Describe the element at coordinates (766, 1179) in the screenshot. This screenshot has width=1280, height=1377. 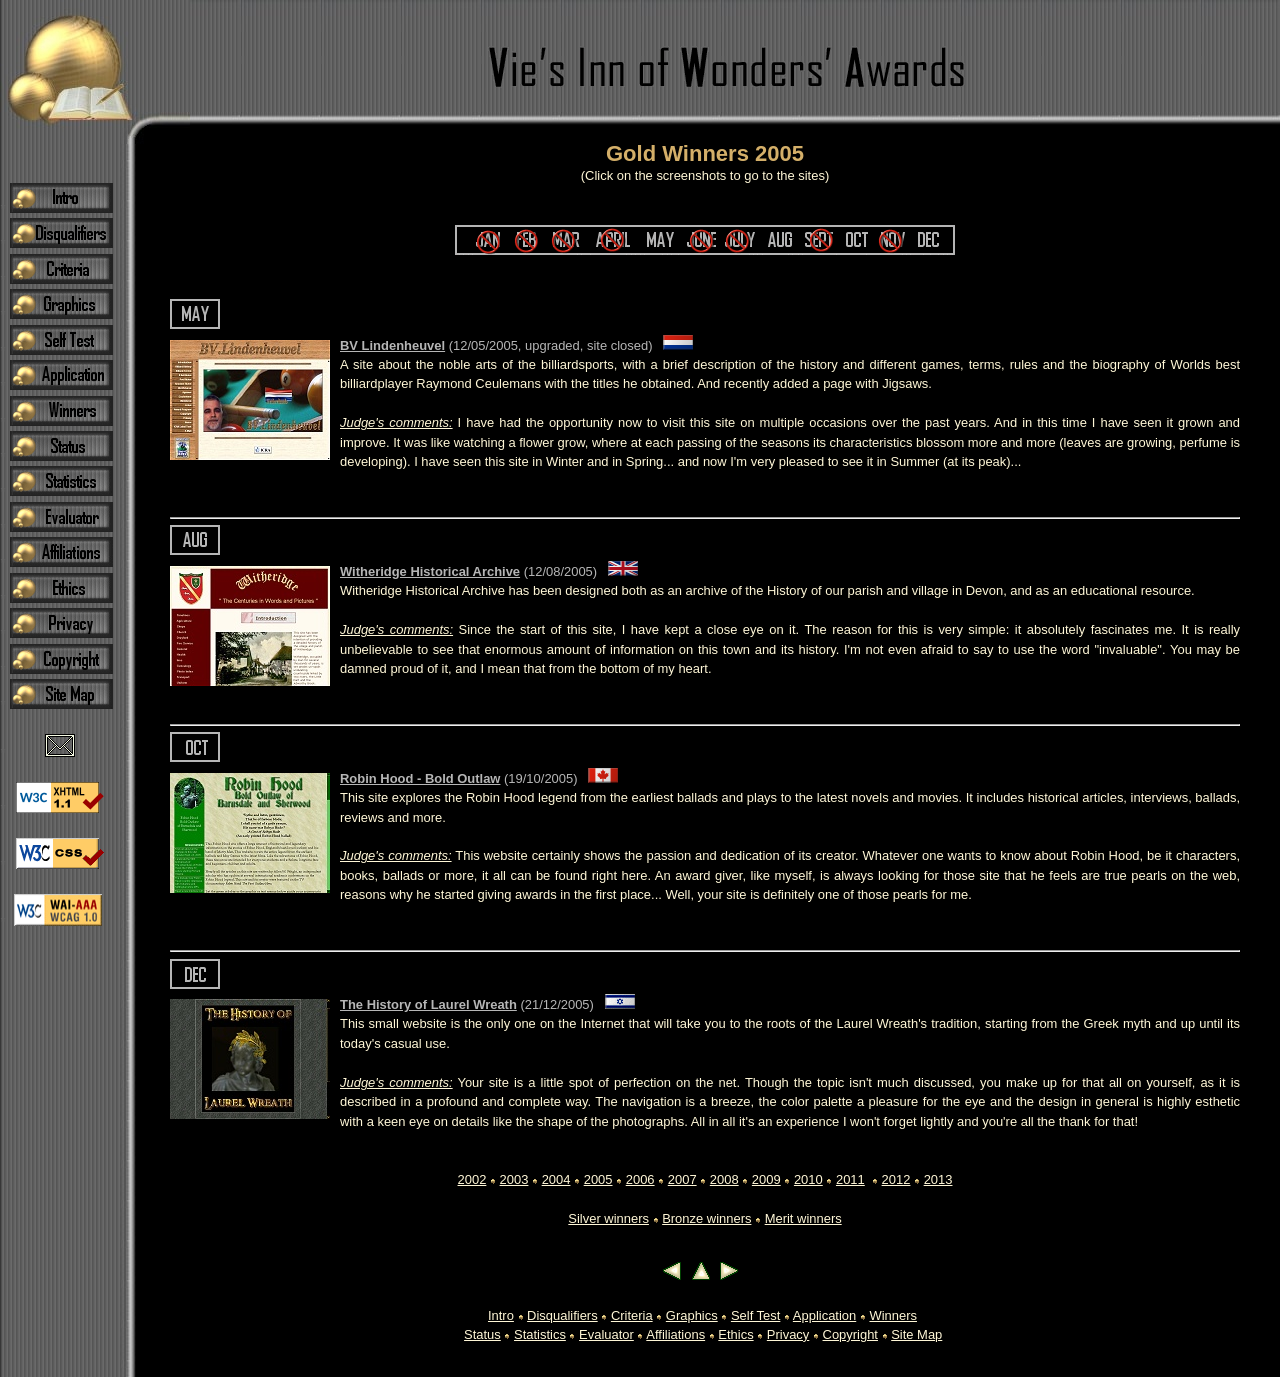
I see `2009` at that location.